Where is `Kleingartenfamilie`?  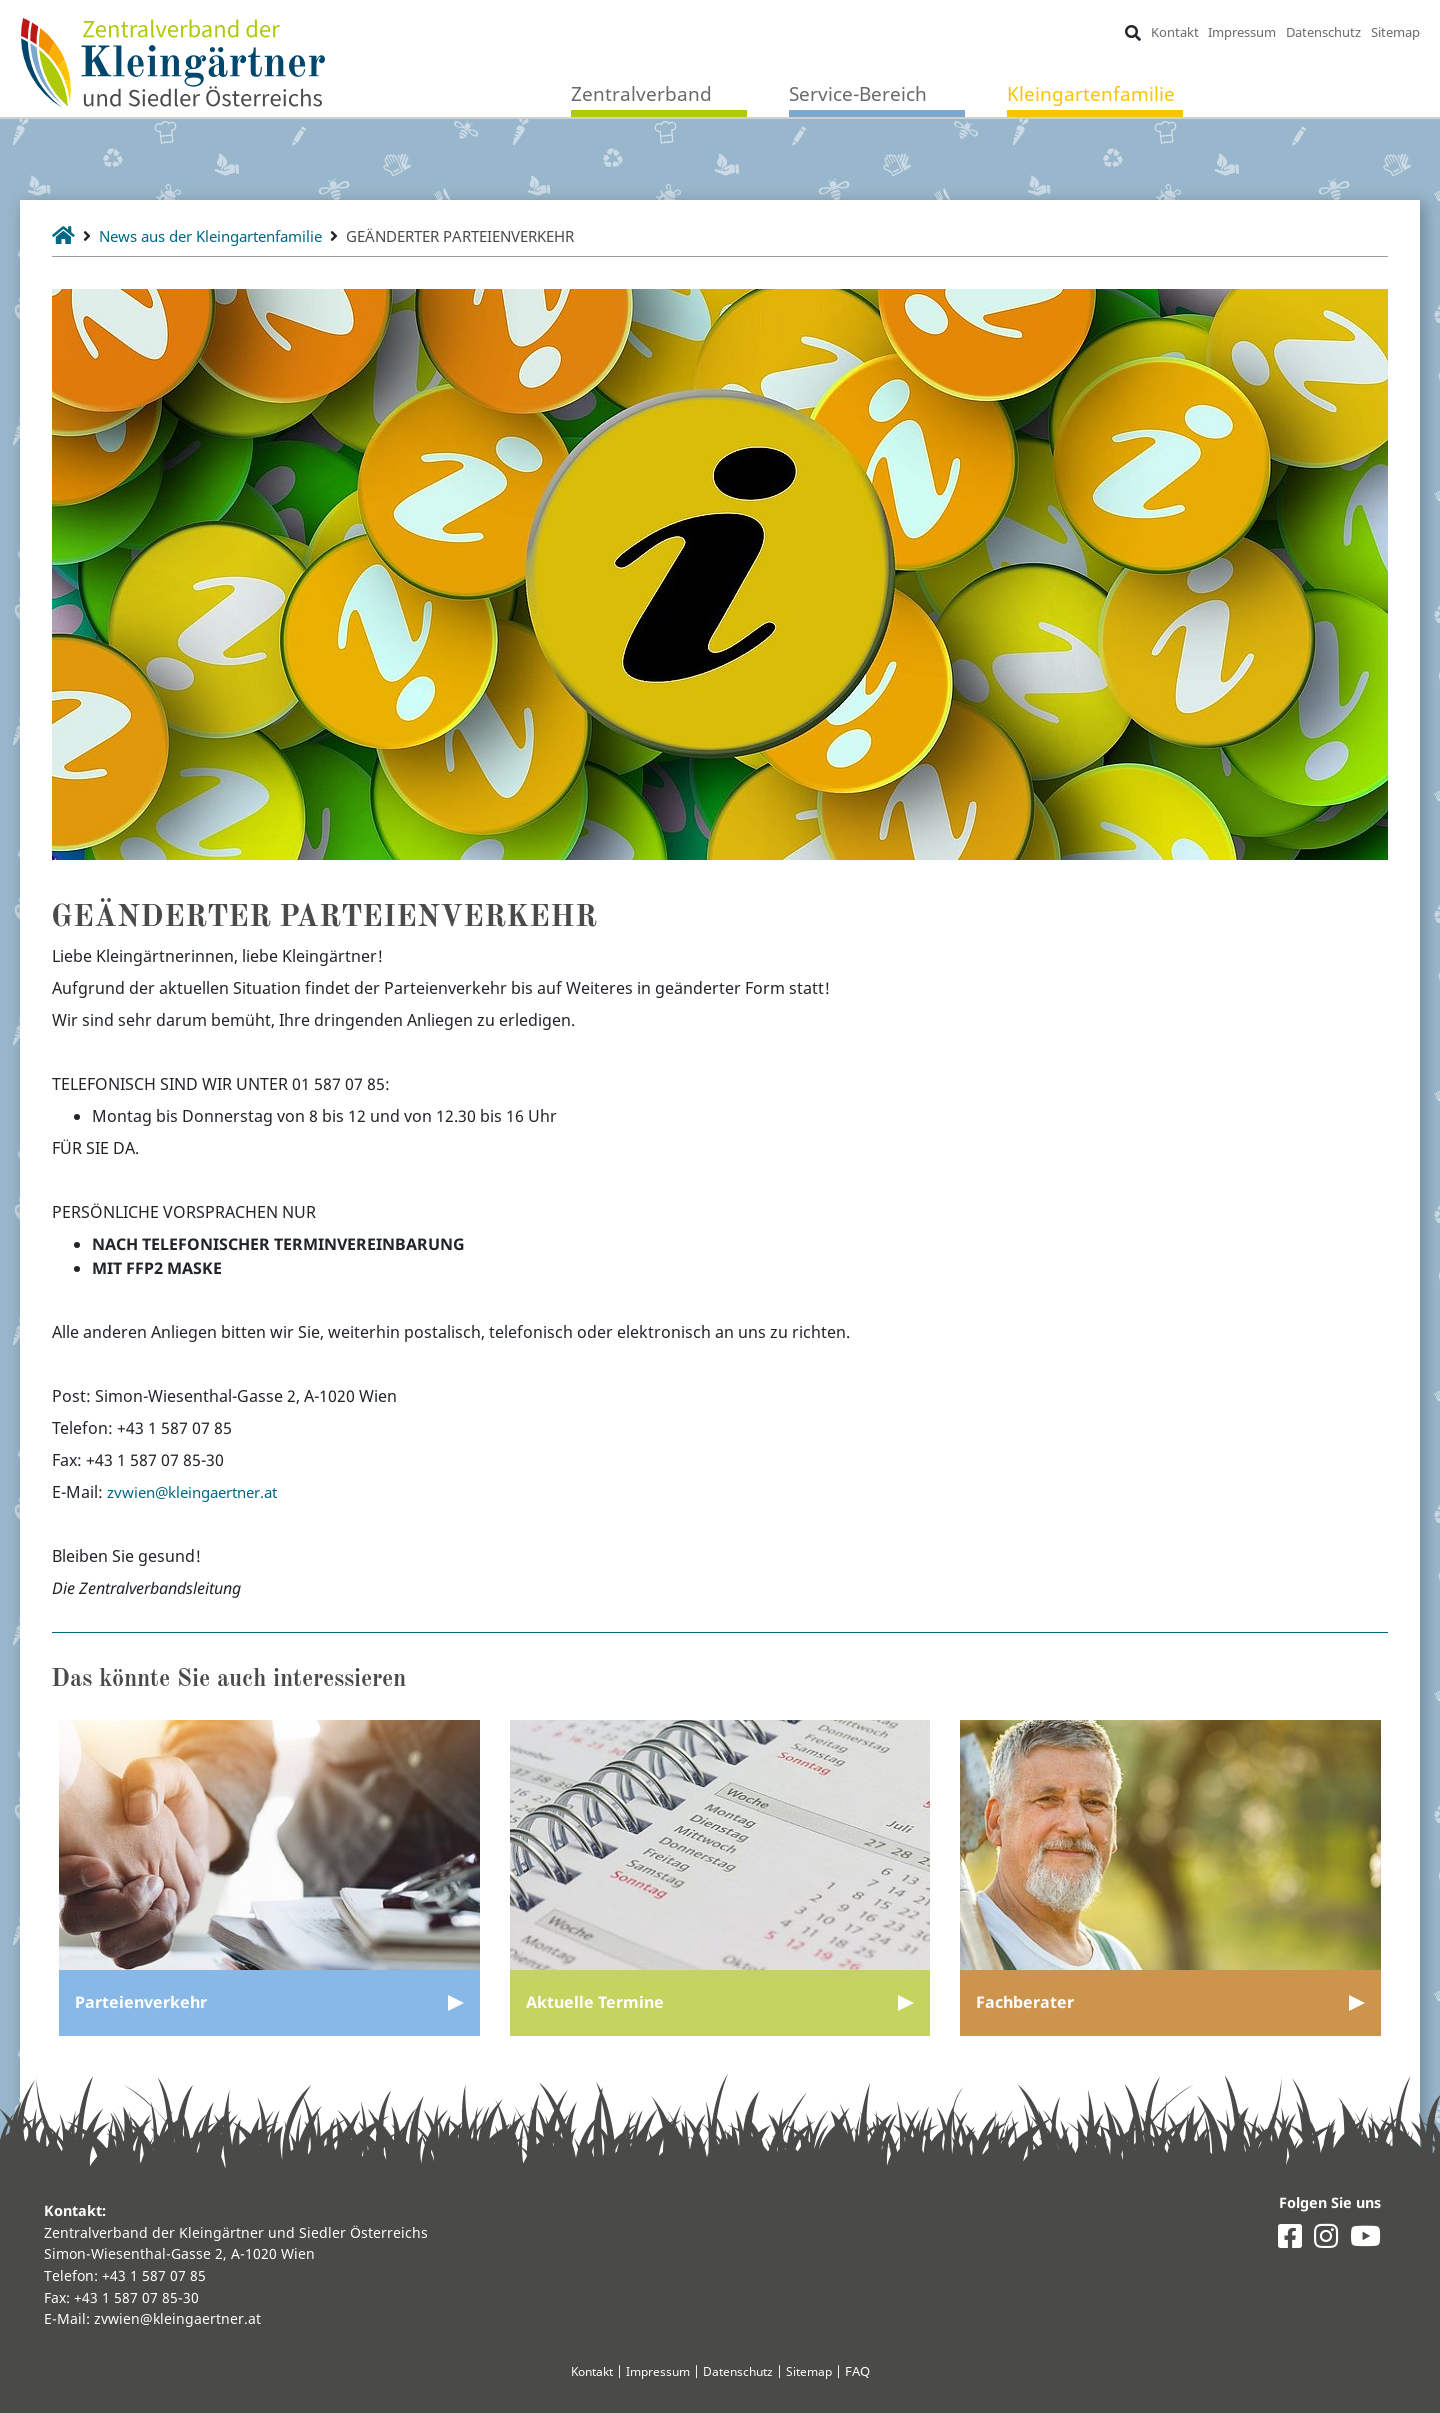 Kleingartenfamilie is located at coordinates (1091, 94).